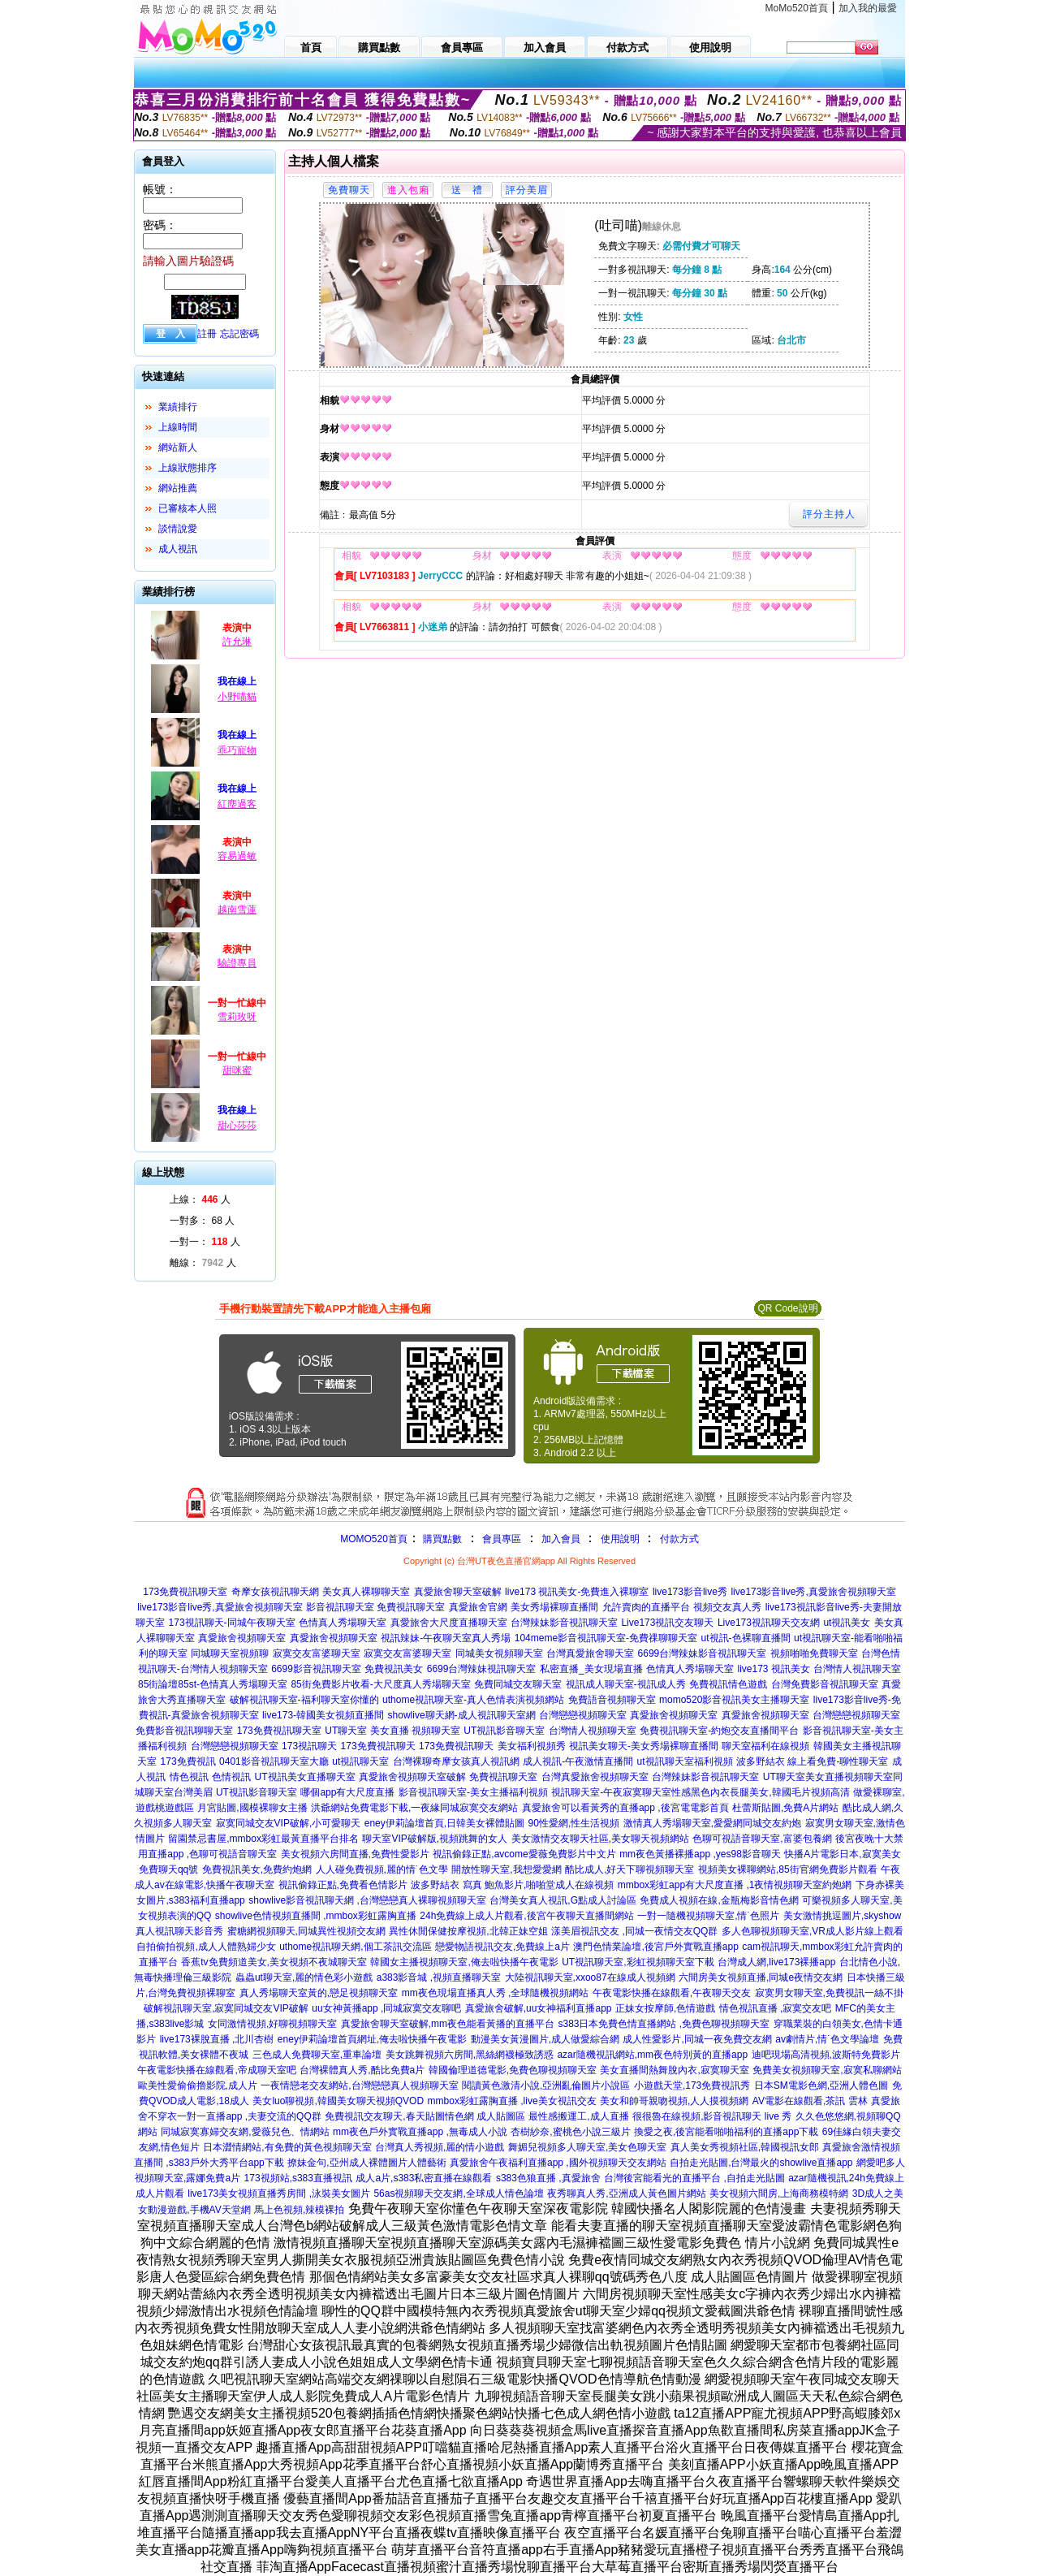 This screenshot has width=1039, height=2576. Describe the element at coordinates (638, 1962) in the screenshot. I see `UT視訊聊天室,彩虹視頻聊天室下載` at that location.